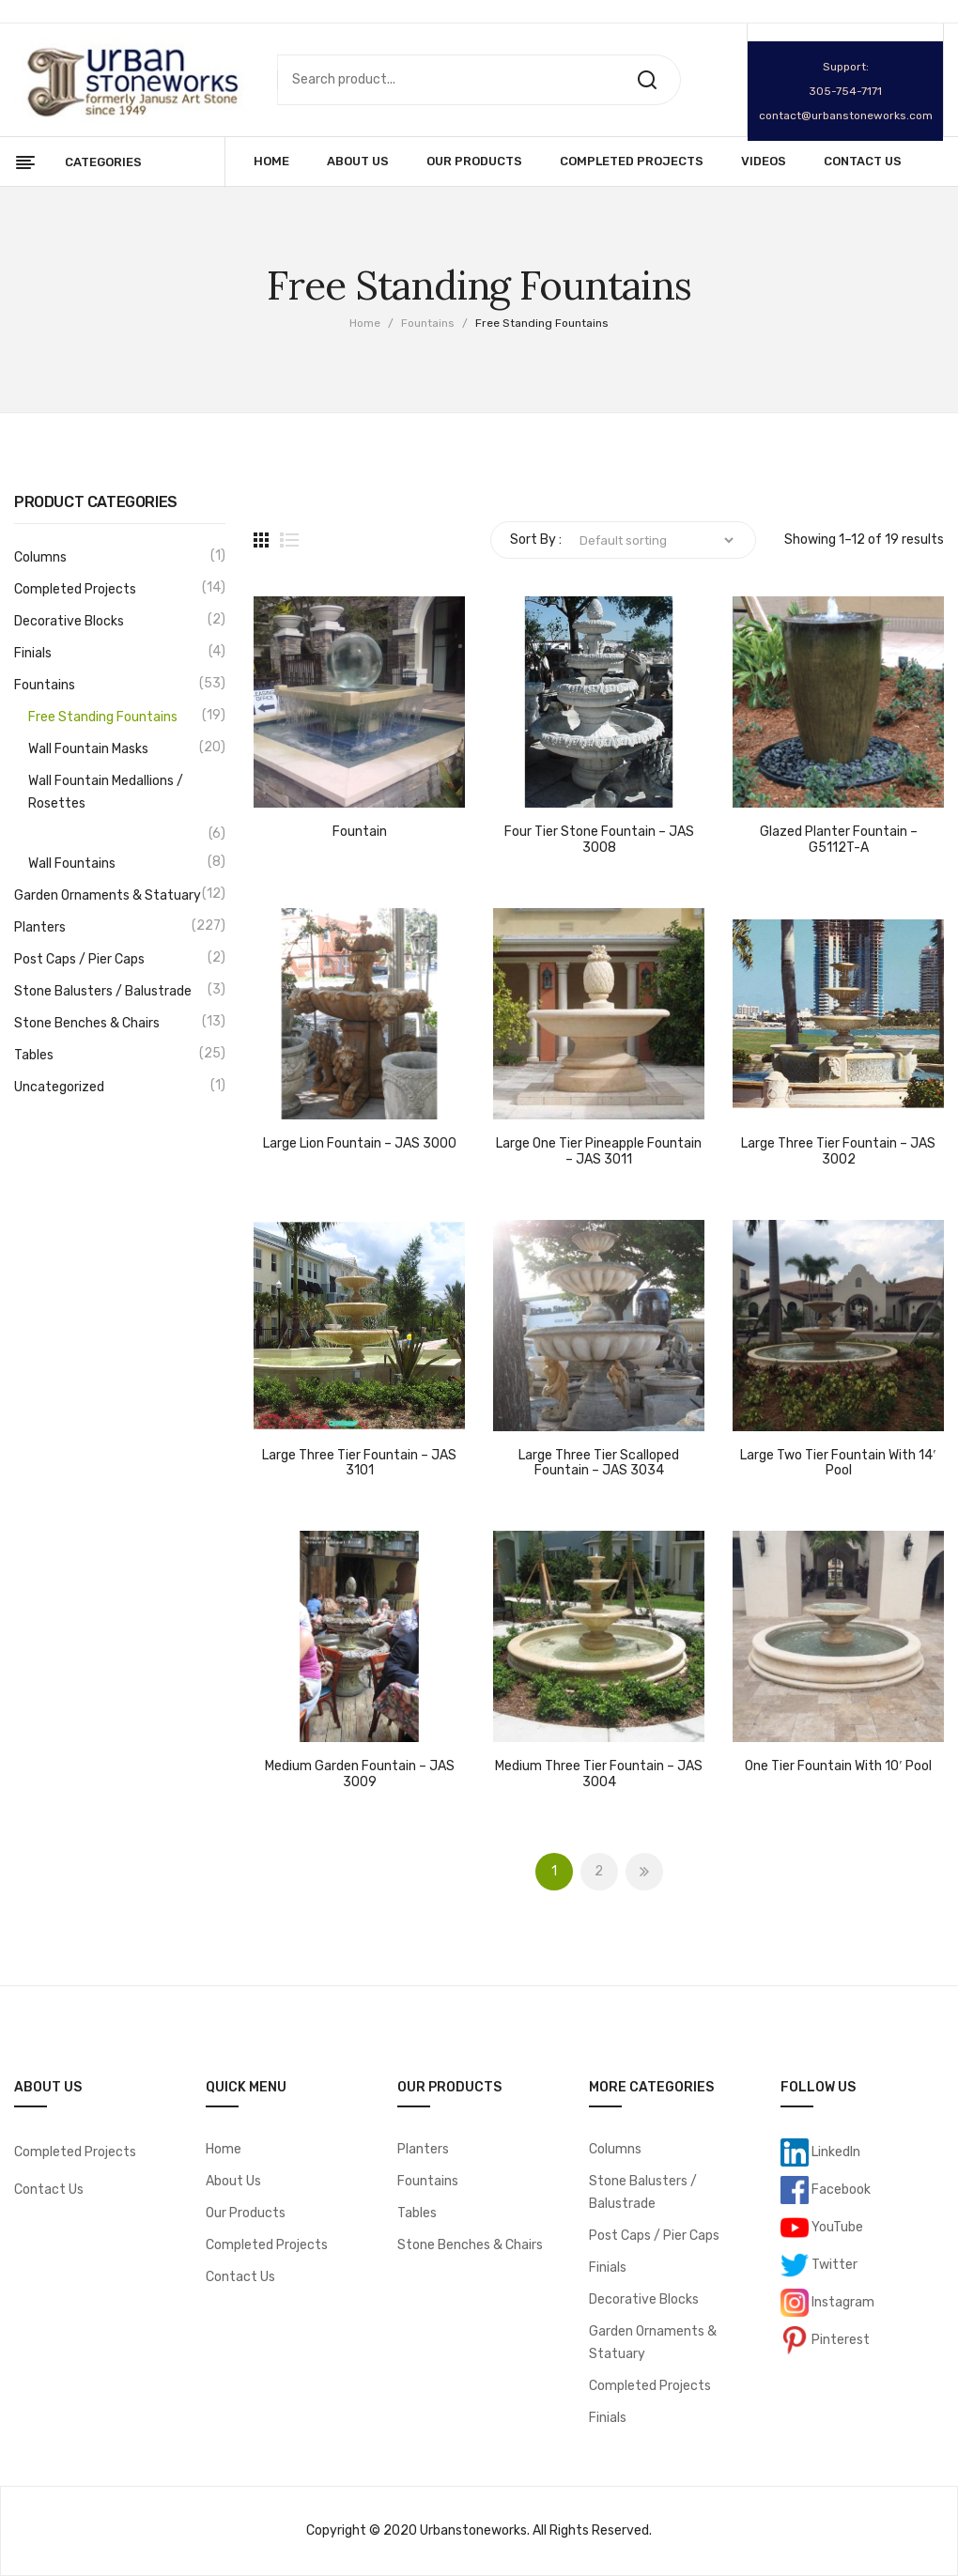  What do you see at coordinates (75, 589) in the screenshot?
I see `Completed Projects` at bounding box center [75, 589].